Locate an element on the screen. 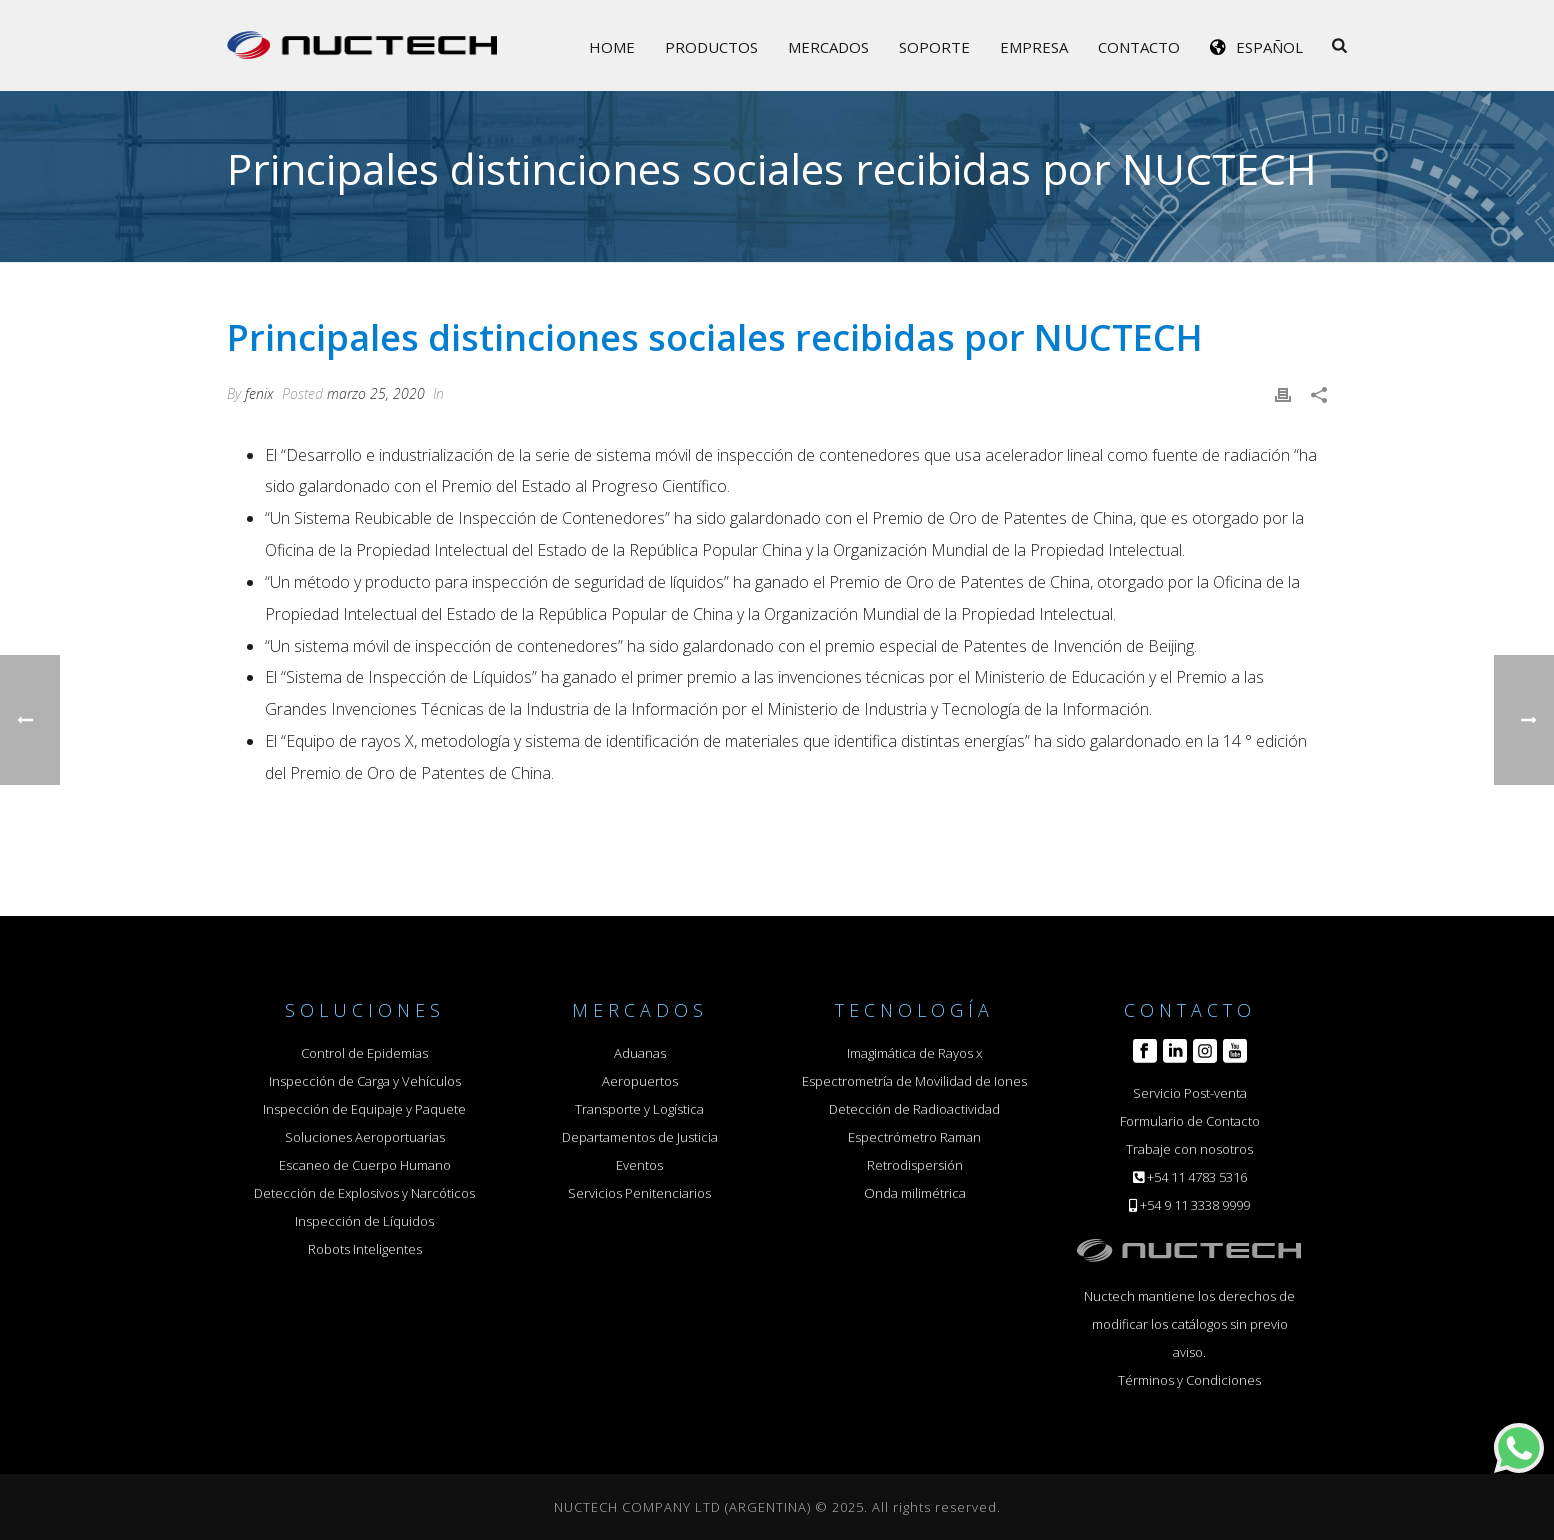  Transporte y Logística is located at coordinates (639, 1109).